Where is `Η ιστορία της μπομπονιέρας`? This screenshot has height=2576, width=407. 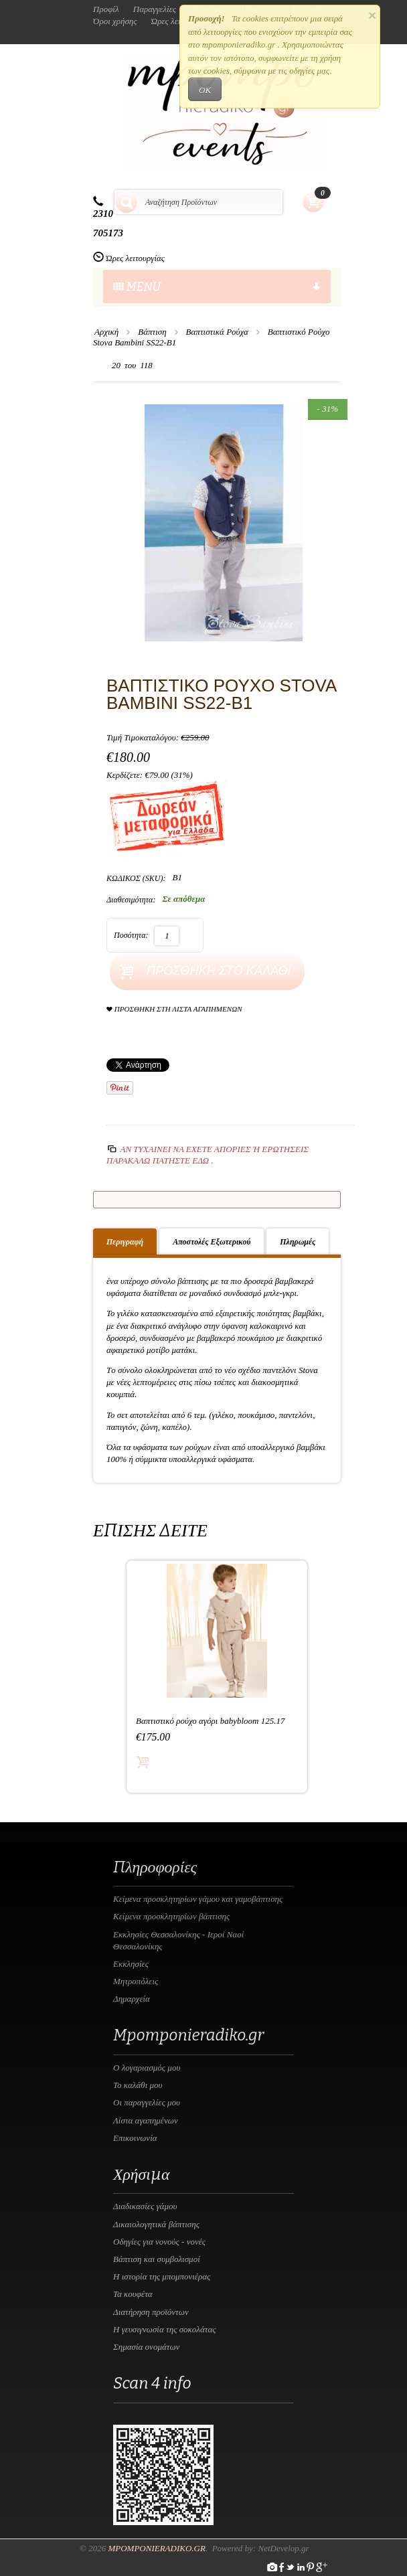
Η ιστορία της μπομπονιέρας is located at coordinates (161, 2276).